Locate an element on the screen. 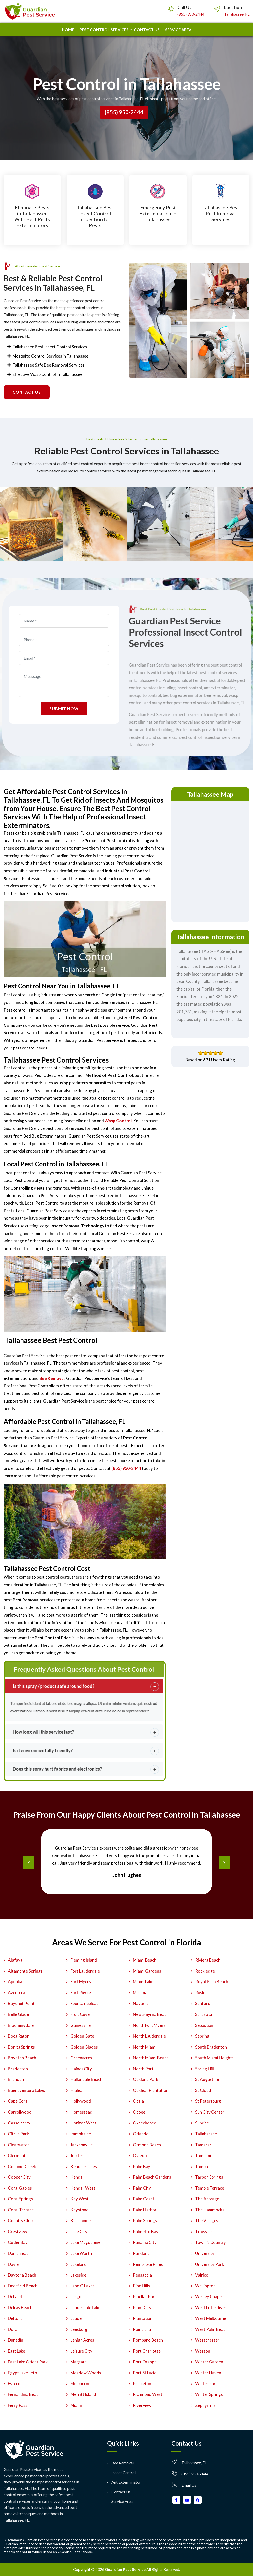 Image resolution: width=253 pixels, height=2576 pixels. Sarasota is located at coordinates (203, 2014).